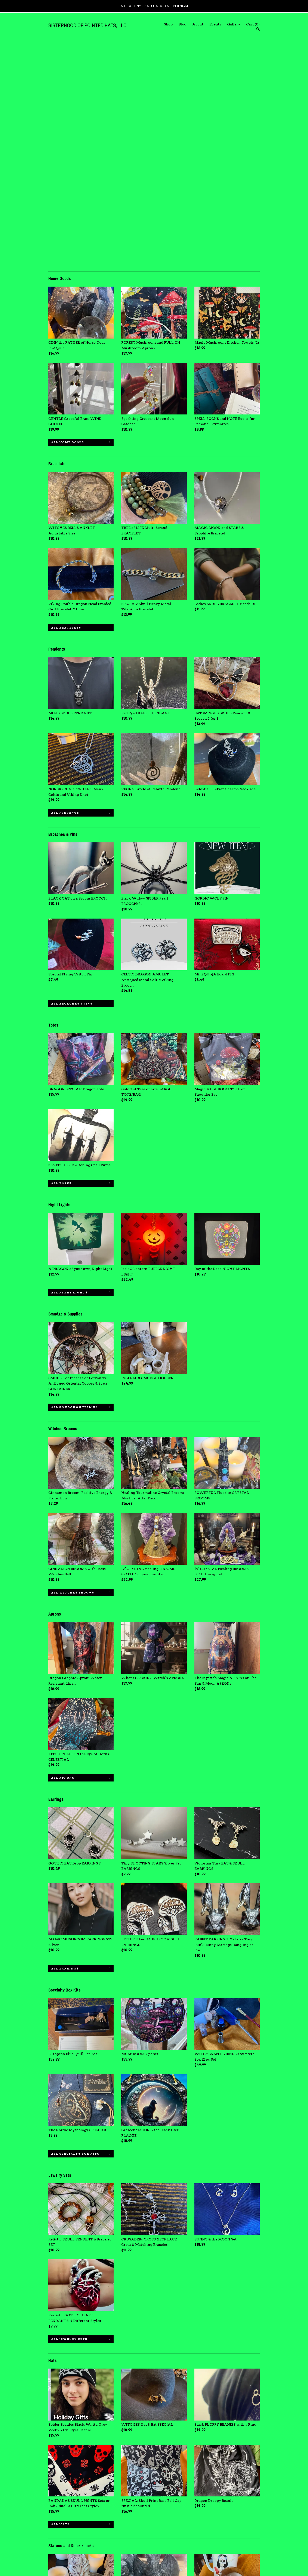 The image size is (308, 2576). Describe the element at coordinates (69, 1067) in the screenshot. I see `all Night Lights` at that location.